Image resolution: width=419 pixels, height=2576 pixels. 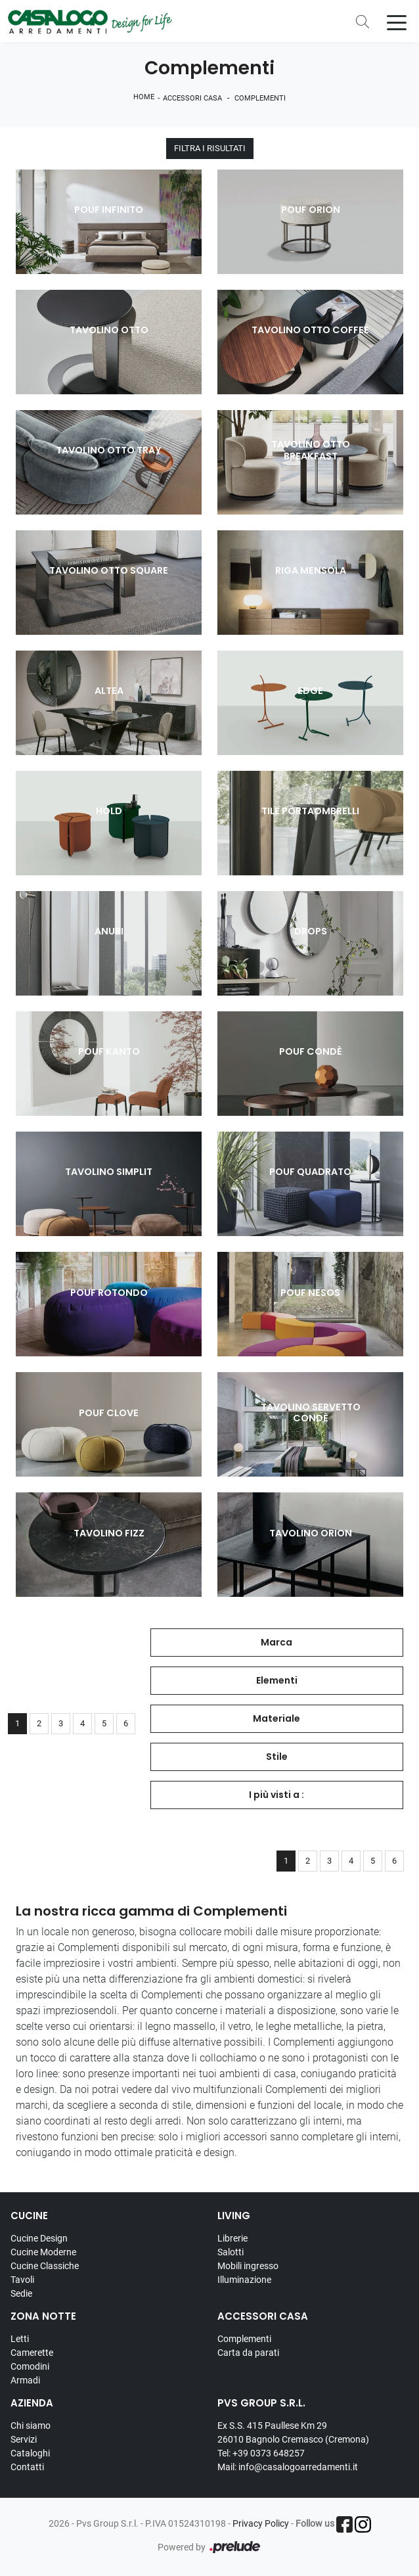 I want to click on Privacy Policy, so click(x=260, y=2523).